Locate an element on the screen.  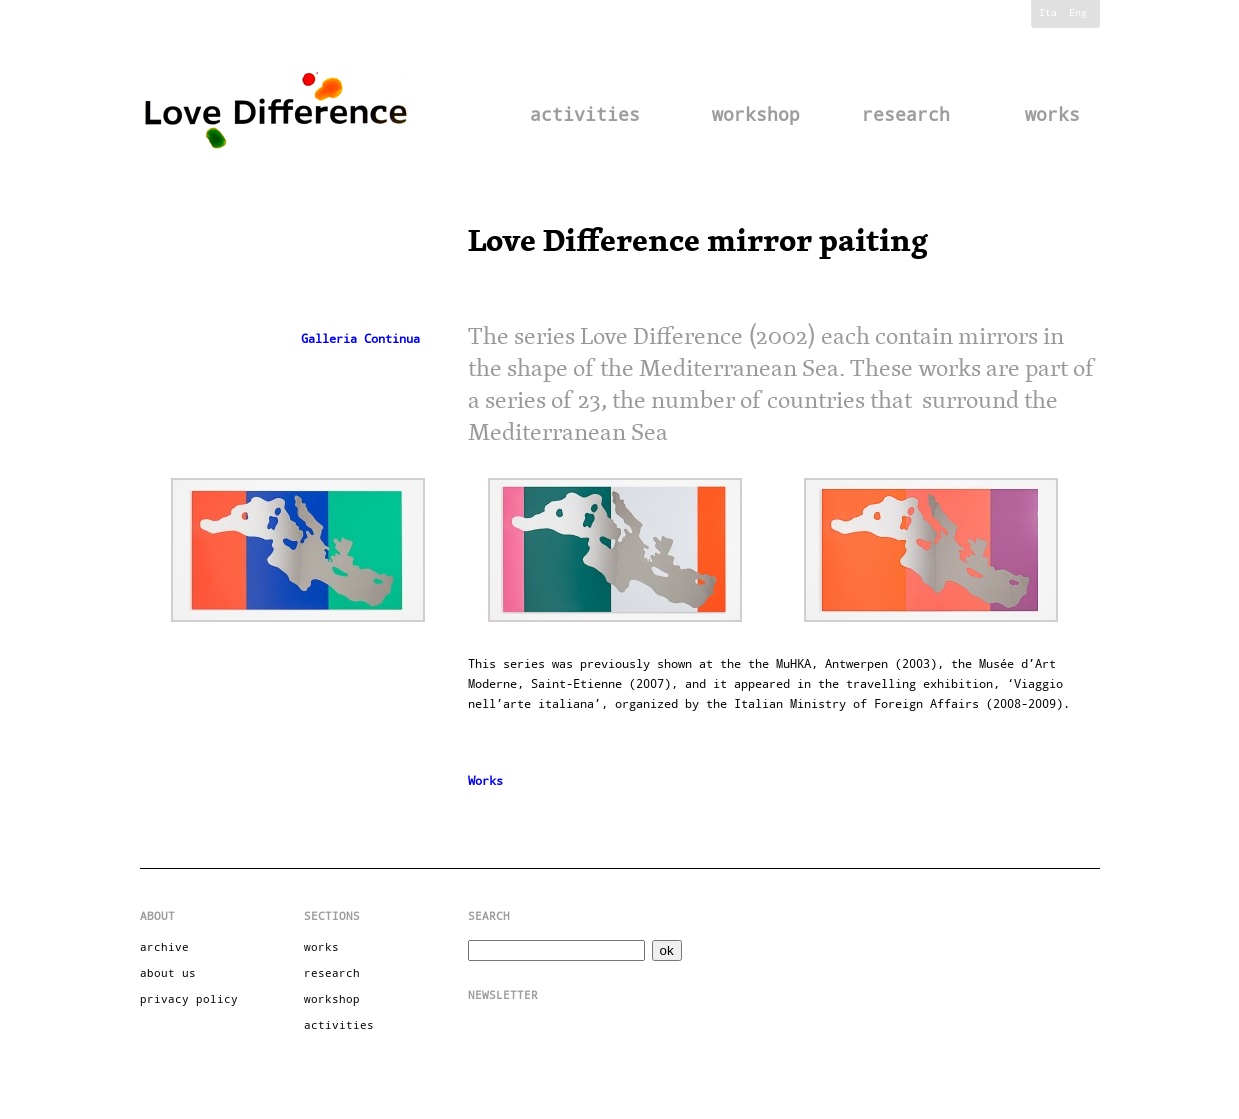
about us is located at coordinates (168, 973).